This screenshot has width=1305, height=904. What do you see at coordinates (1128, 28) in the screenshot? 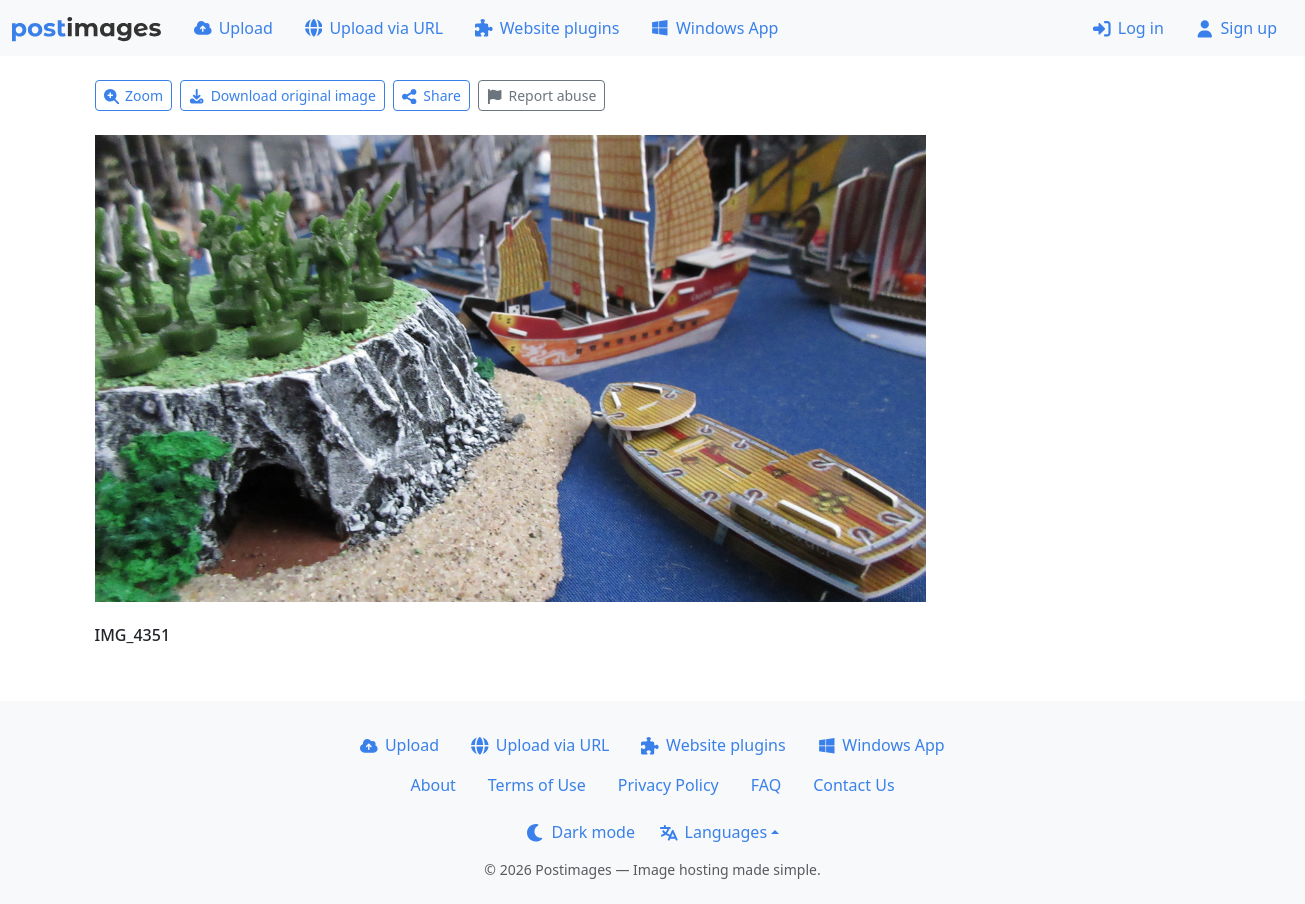
I see `Log in` at bounding box center [1128, 28].